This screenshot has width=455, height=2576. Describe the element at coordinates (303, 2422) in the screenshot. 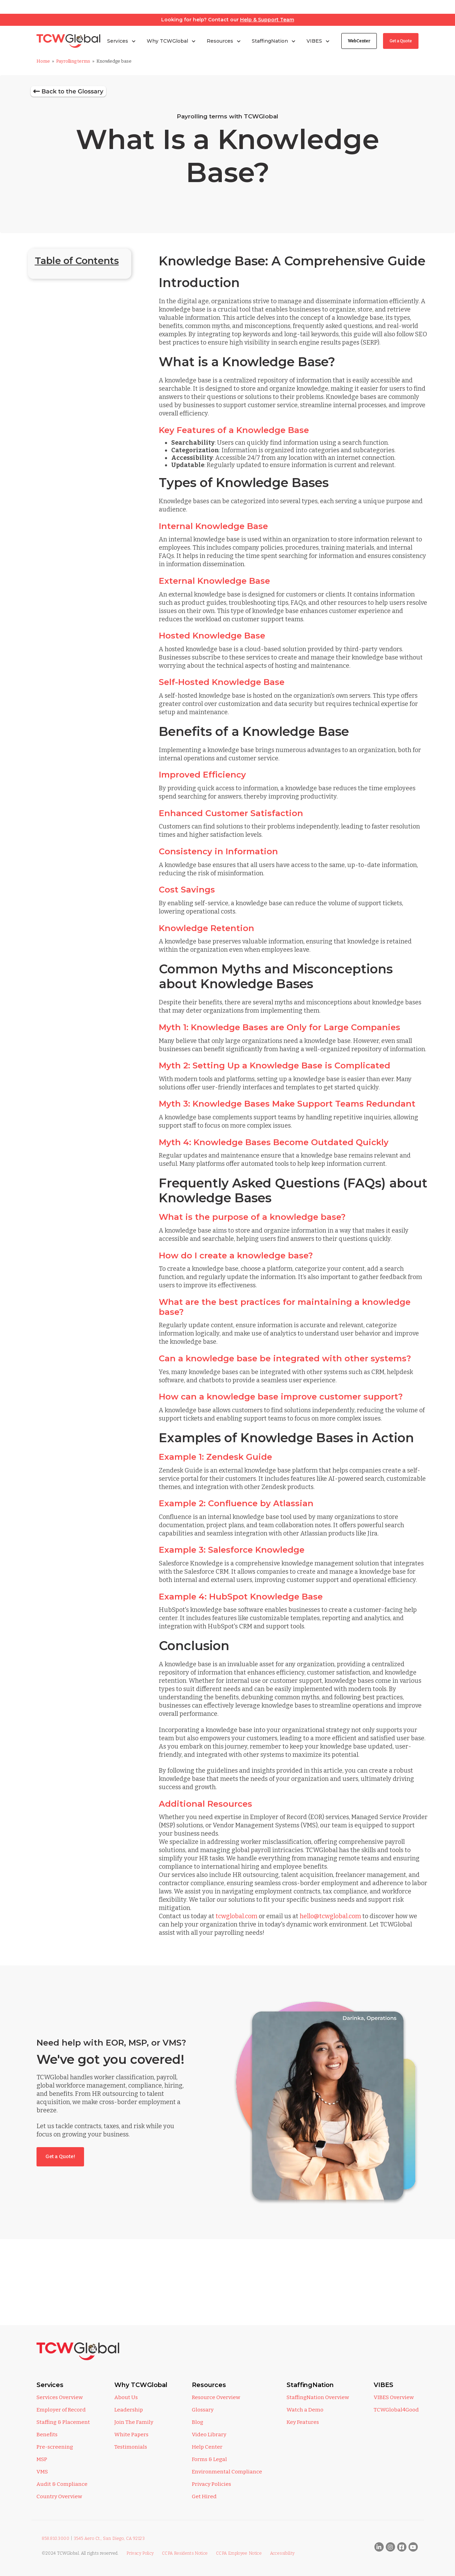

I see `Key Features [menuitem]` at that location.